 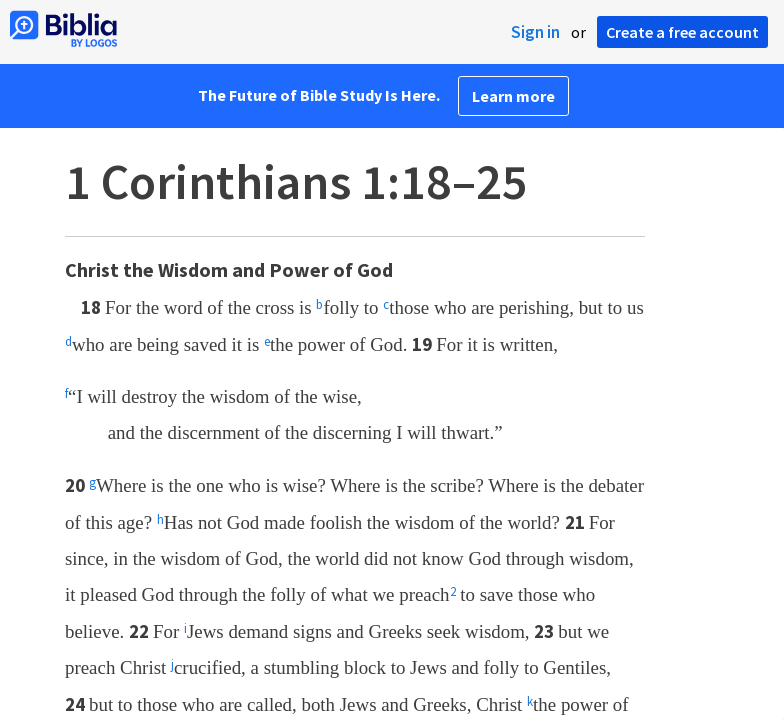 I want to click on Create a free account, so click(x=682, y=32).